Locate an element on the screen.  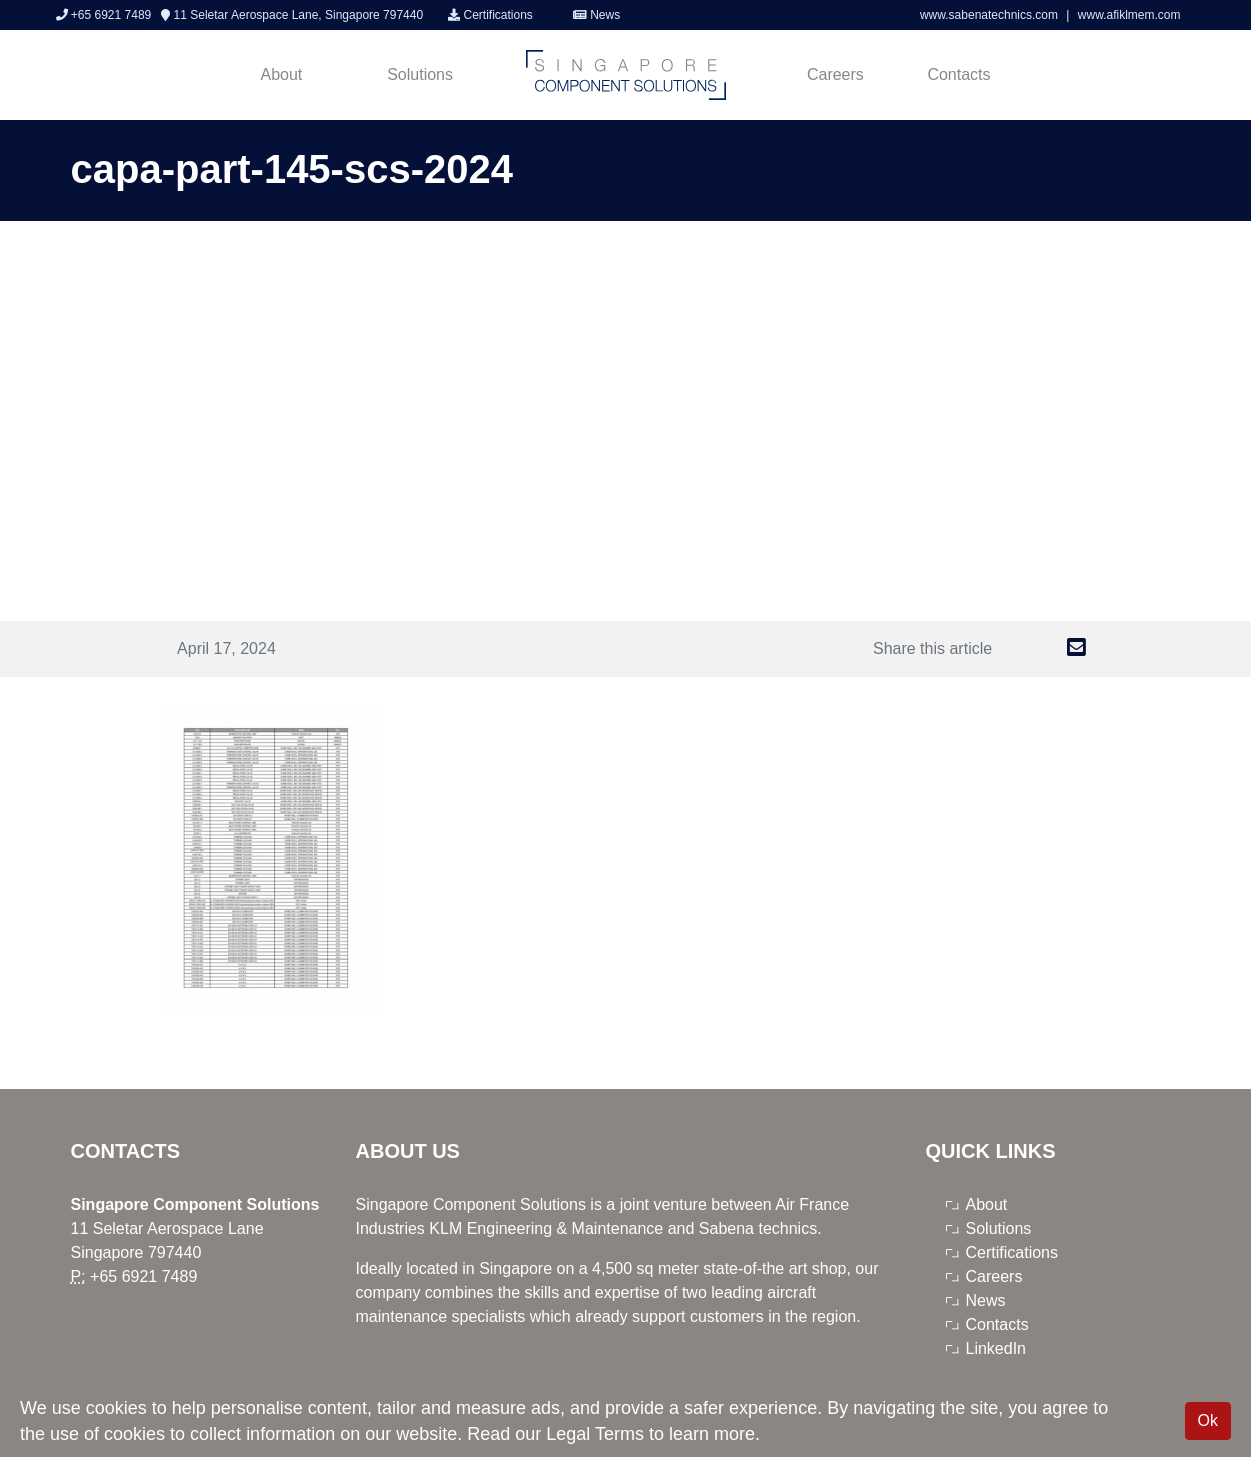
News is located at coordinates (596, 15).